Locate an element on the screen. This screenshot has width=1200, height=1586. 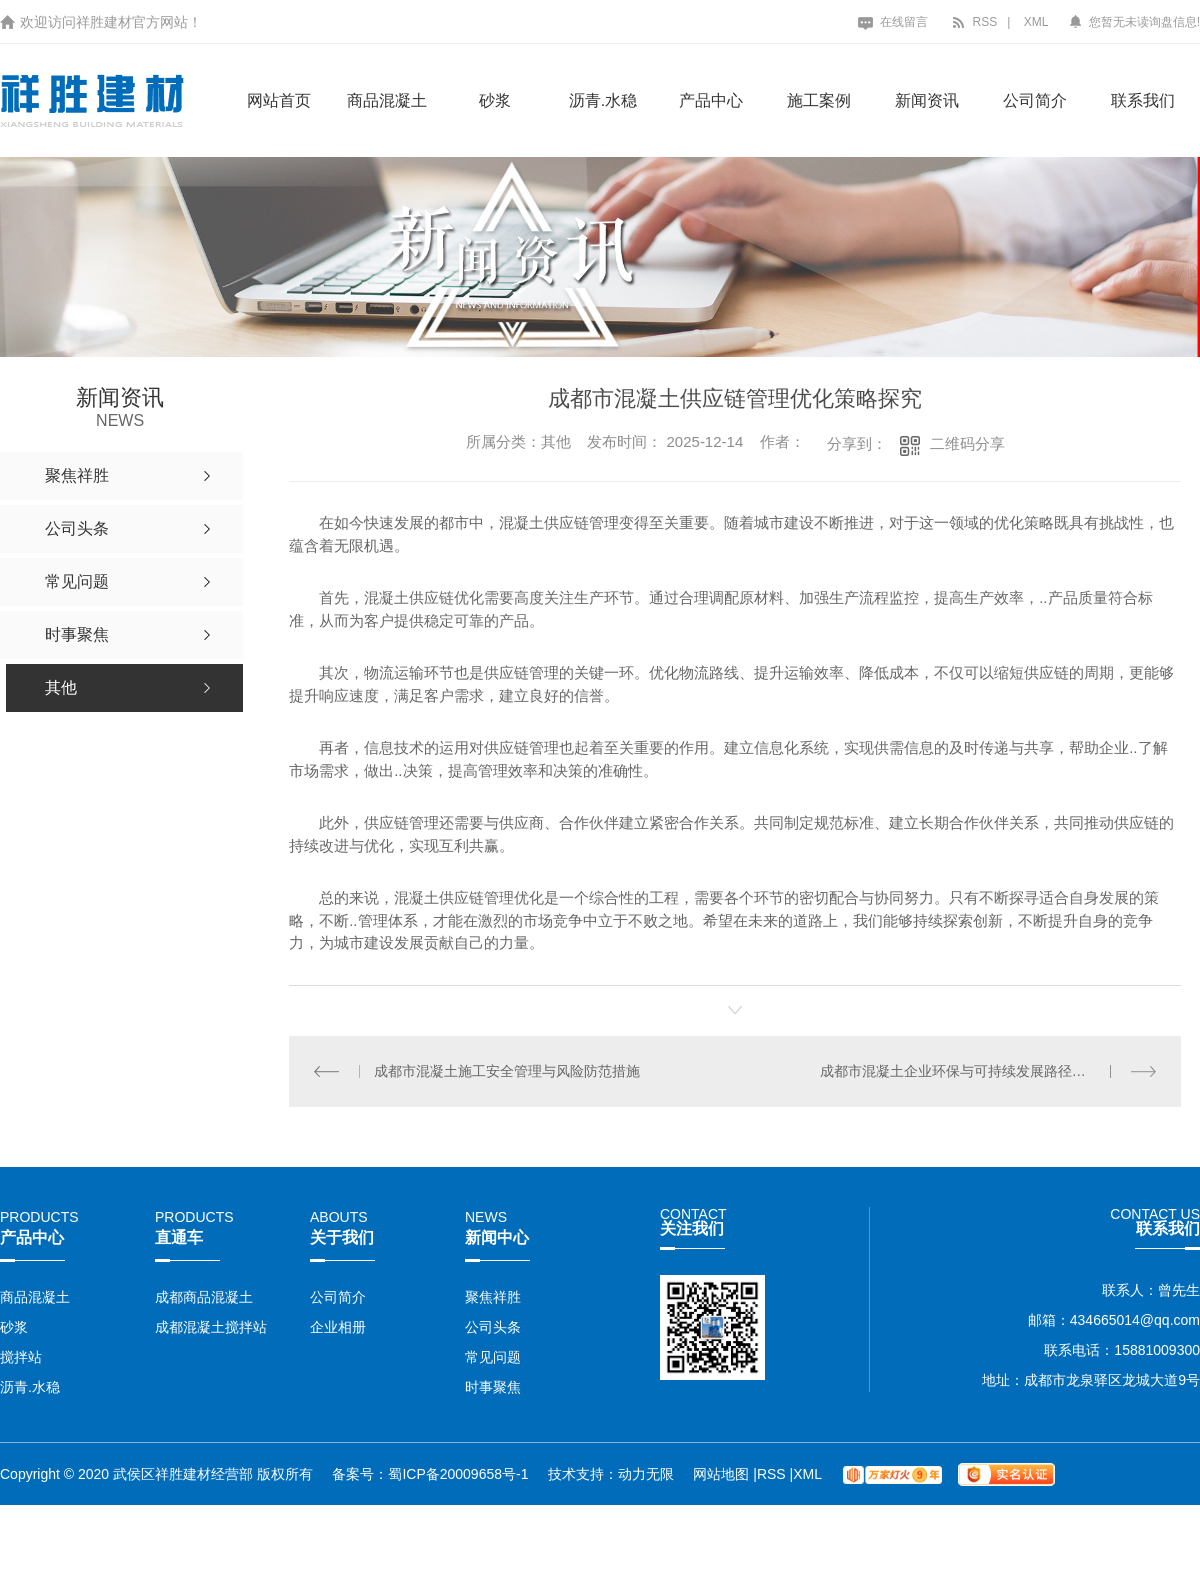
企业相册 is located at coordinates (338, 1327).